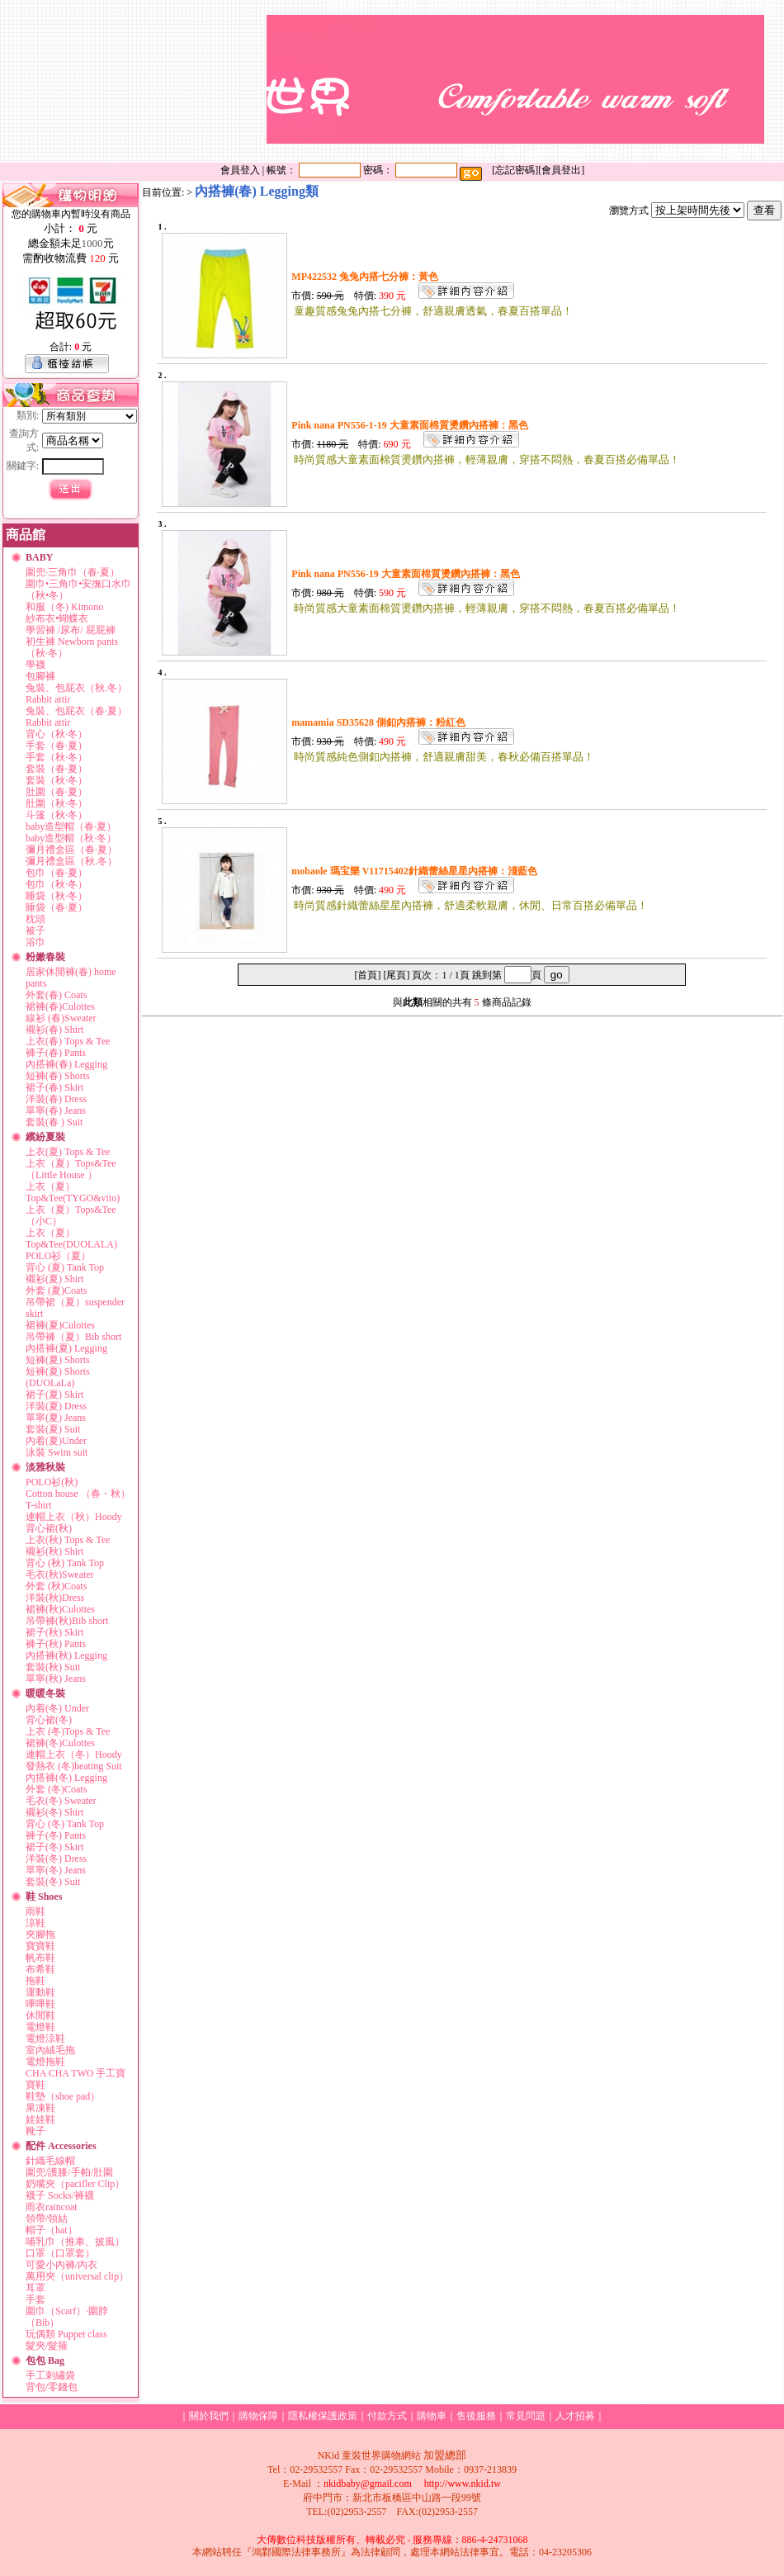 This screenshot has width=784, height=2576. I want to click on 襯衫(春) Shirt, so click(54, 1029).